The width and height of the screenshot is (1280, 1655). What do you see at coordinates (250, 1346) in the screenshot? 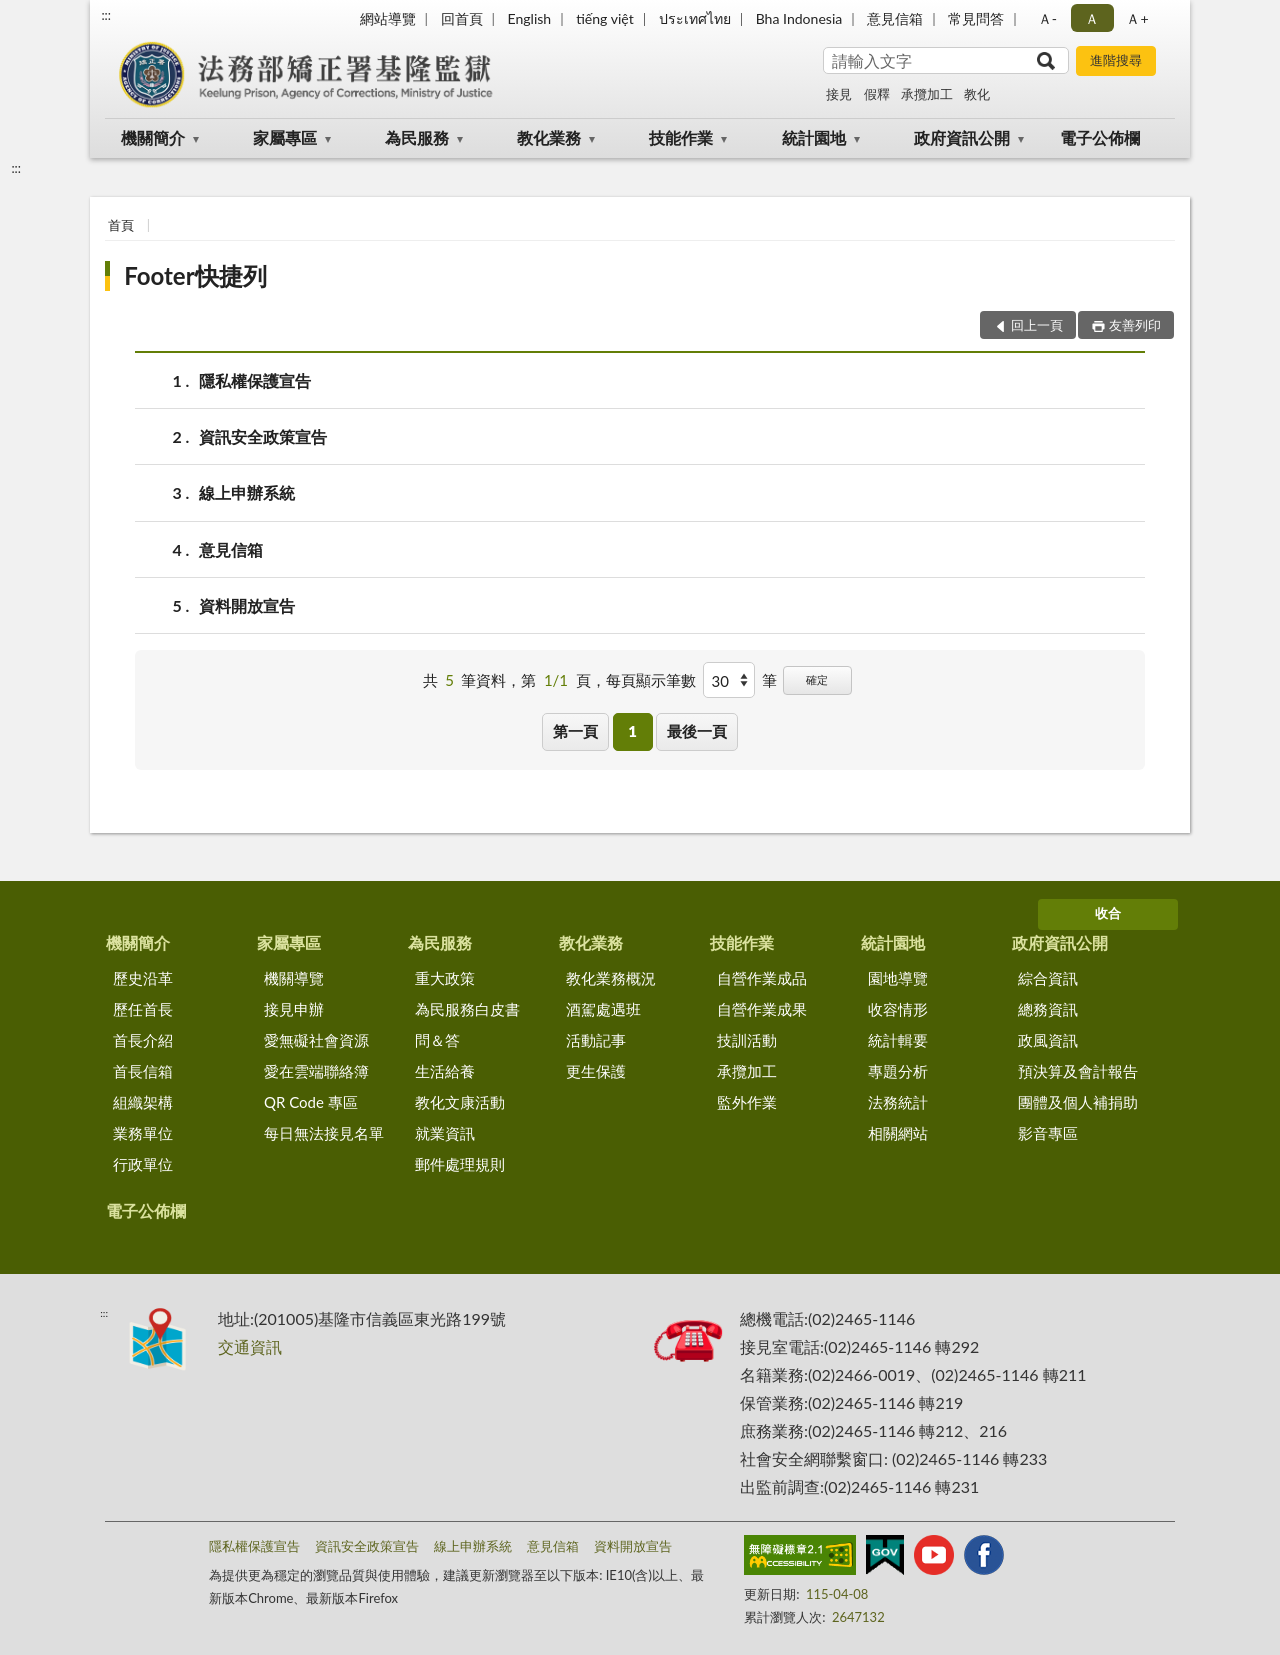
I see `交通資訊` at bounding box center [250, 1346].